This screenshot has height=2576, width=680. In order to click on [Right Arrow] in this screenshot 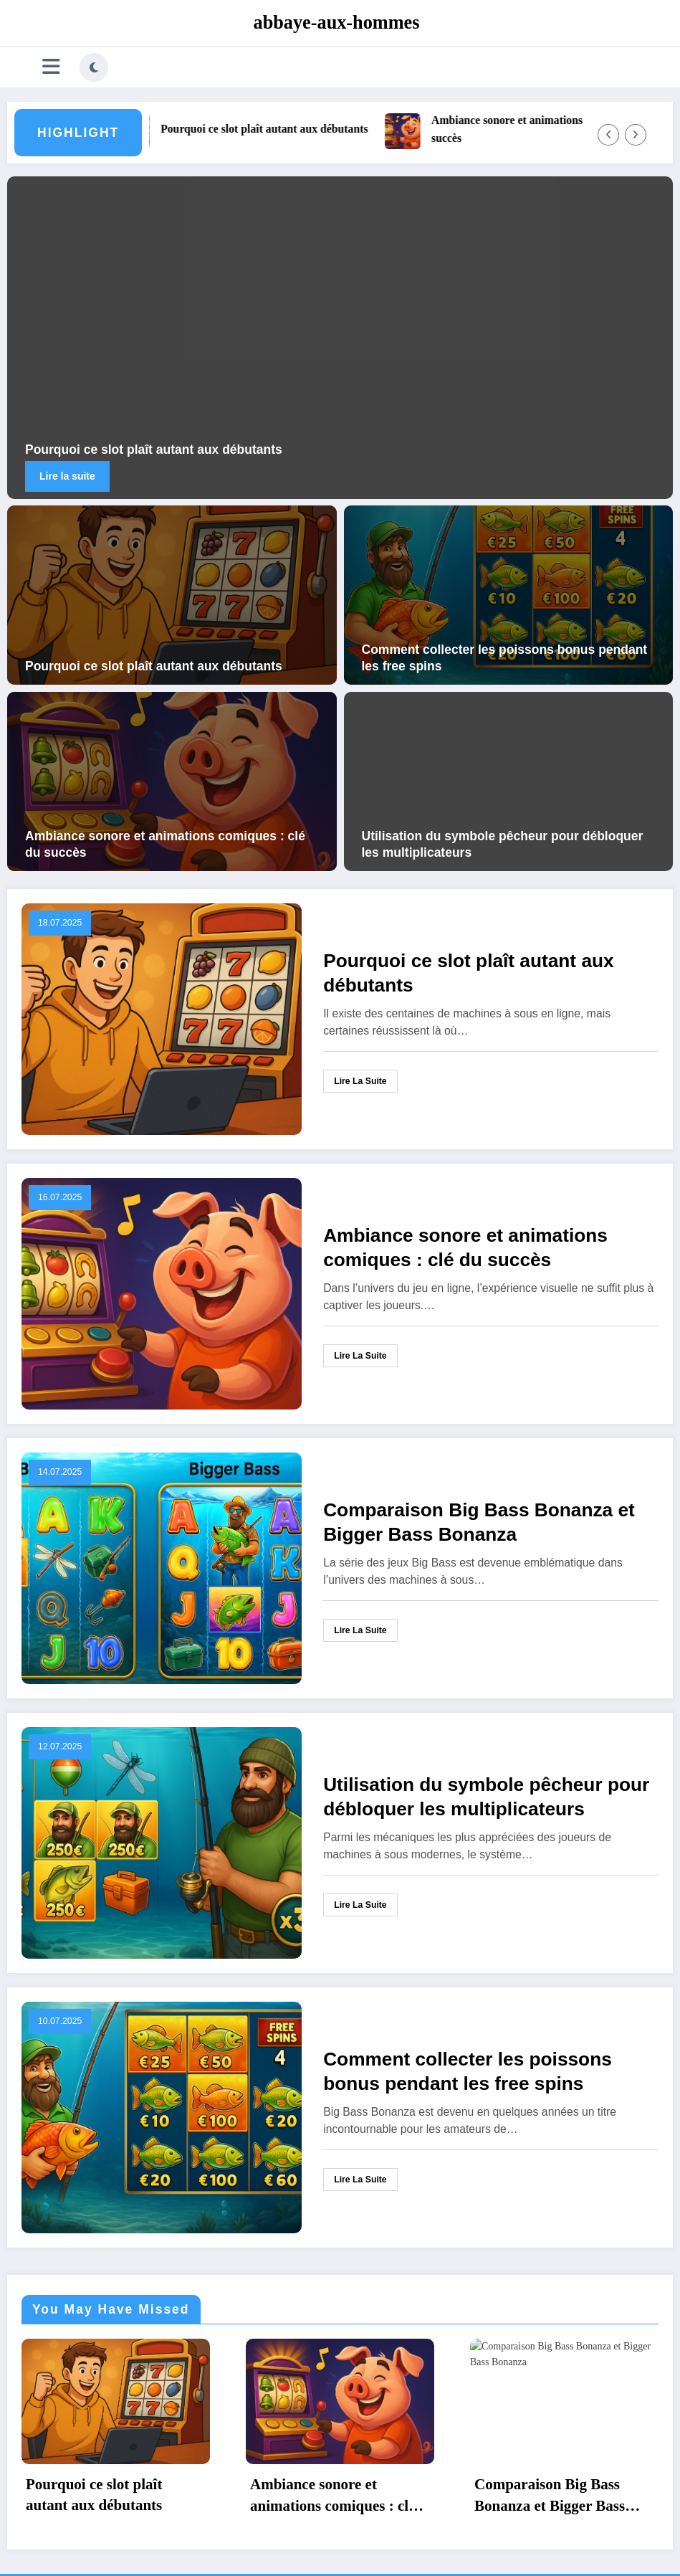, I will do `click(636, 135)`.